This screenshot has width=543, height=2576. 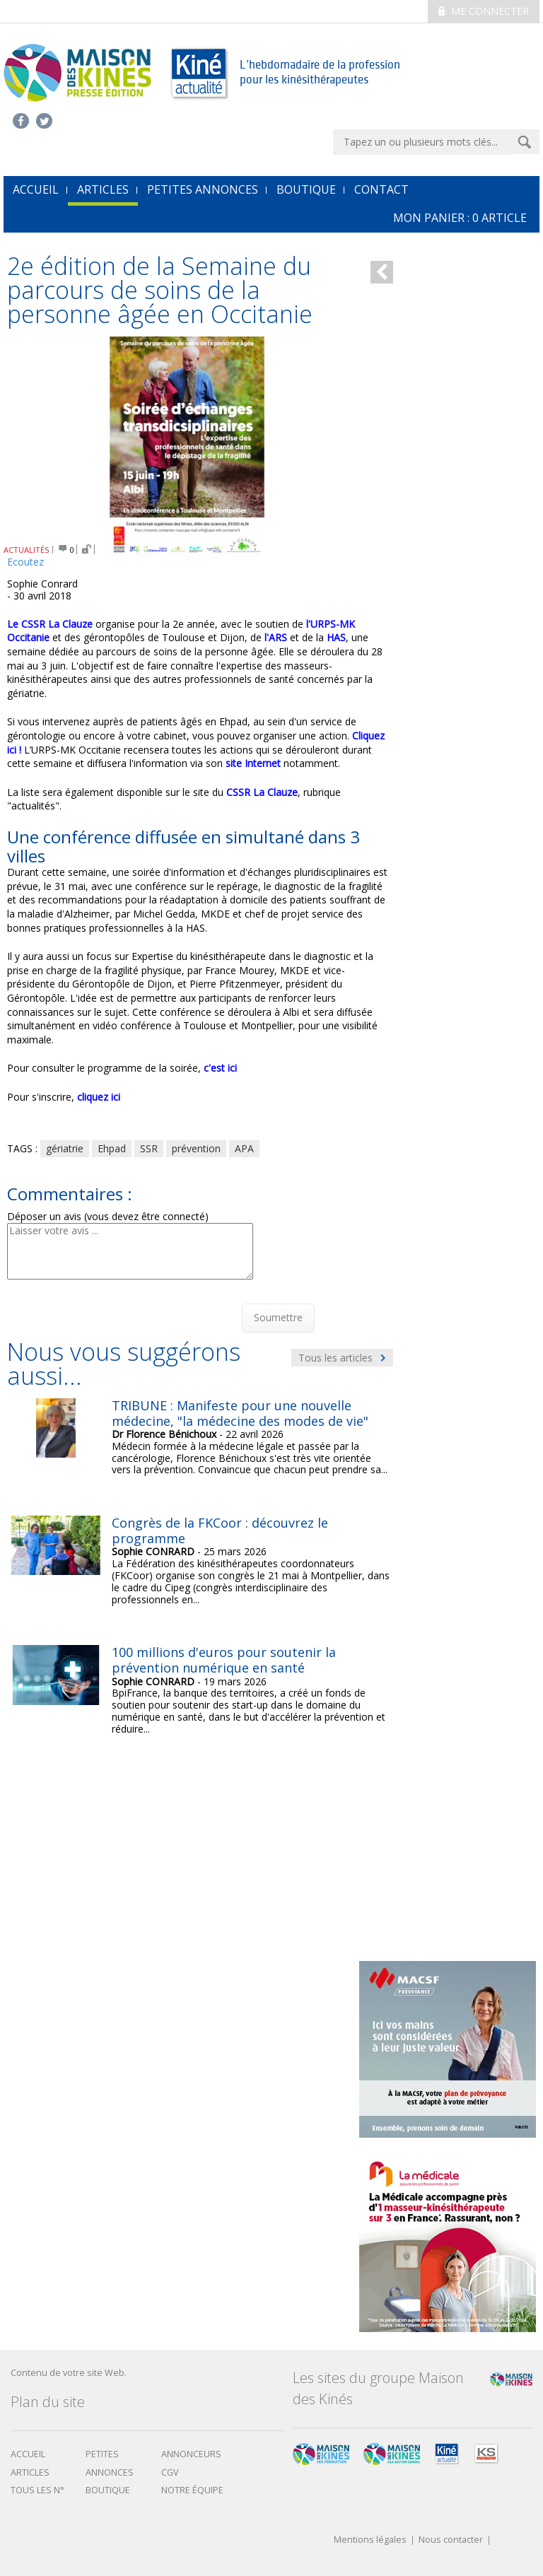 I want to click on Nous contacter, so click(x=451, y=2540).